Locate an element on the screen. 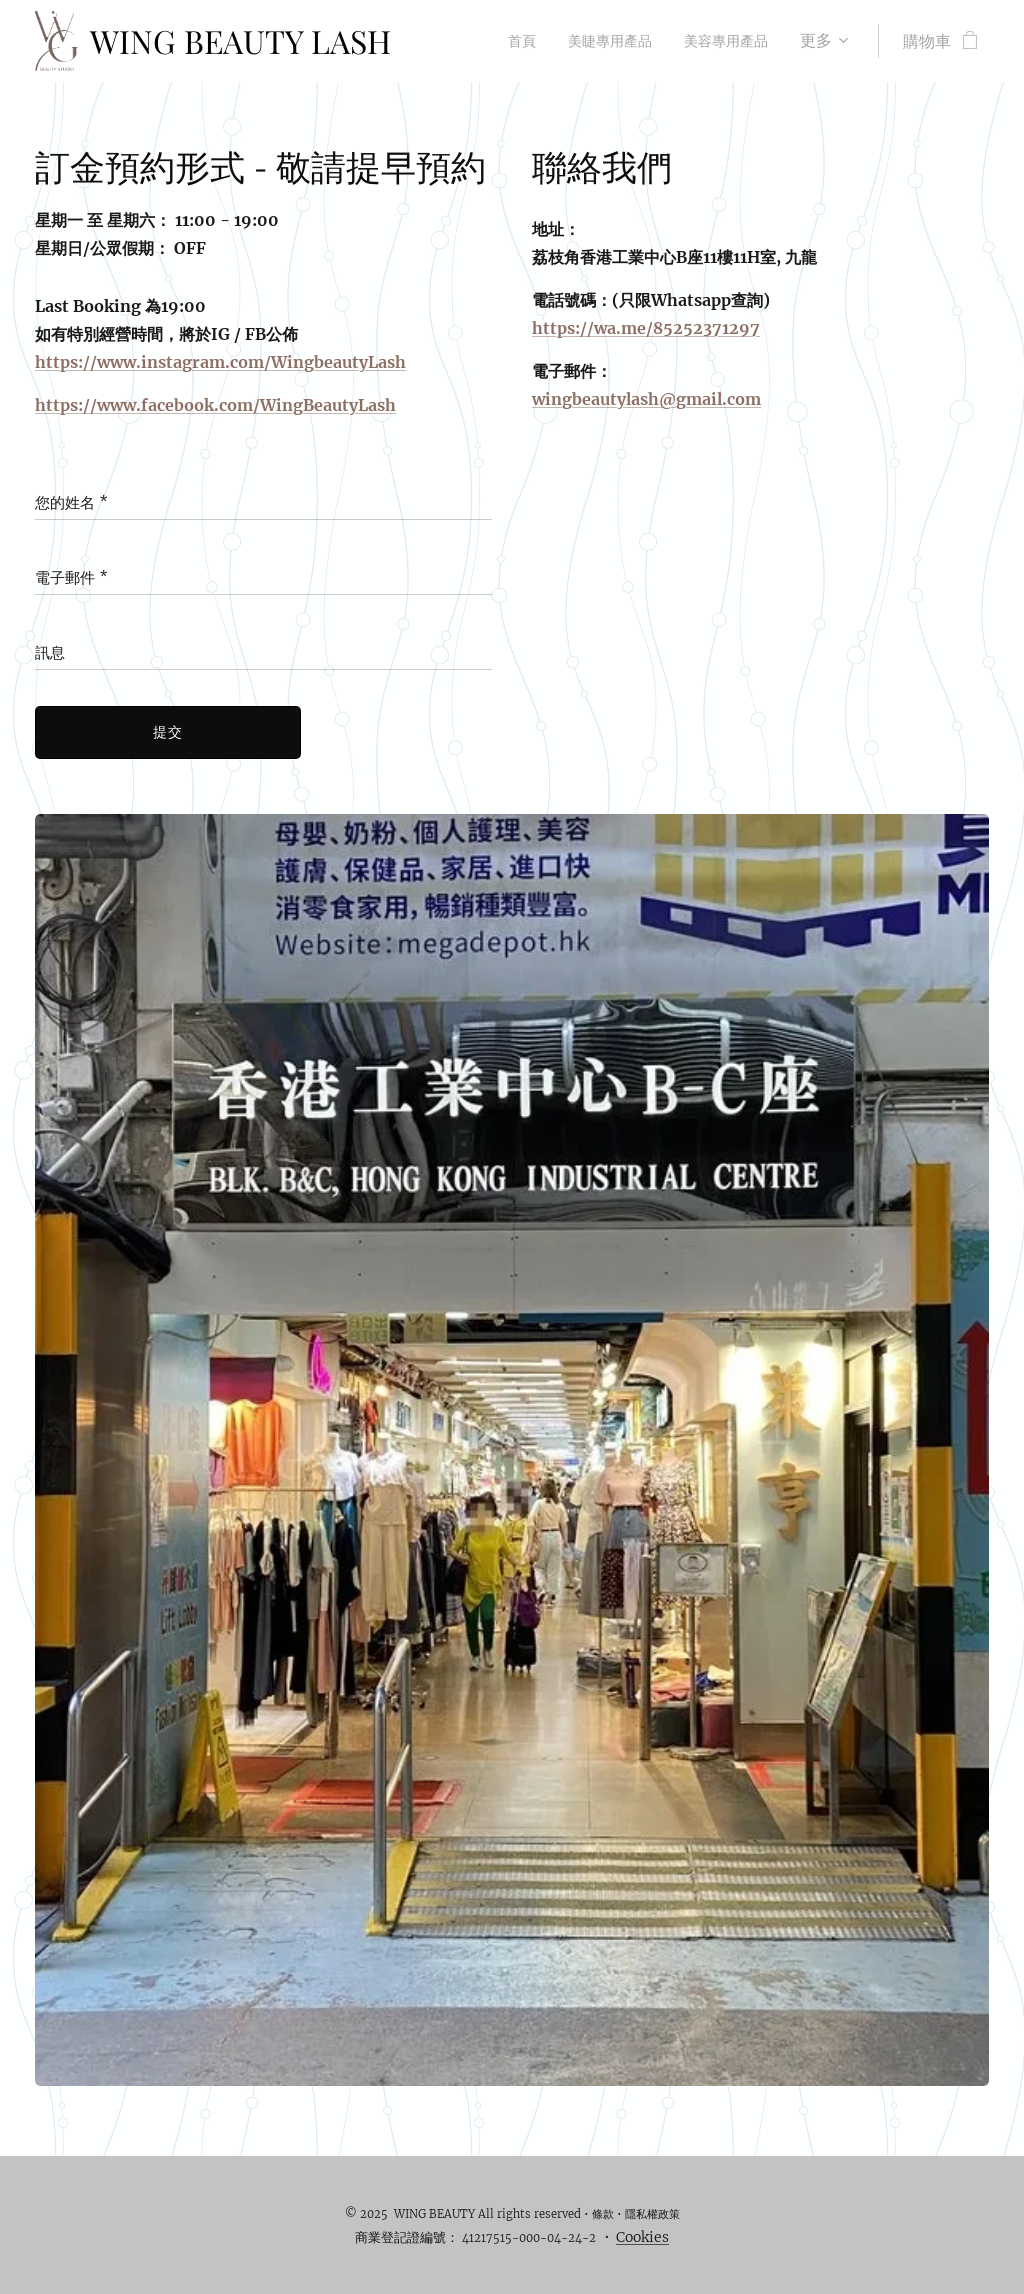 This screenshot has height=2294, width=1024. https://www.instagram.com/WingbeautyLash is located at coordinates (220, 362).